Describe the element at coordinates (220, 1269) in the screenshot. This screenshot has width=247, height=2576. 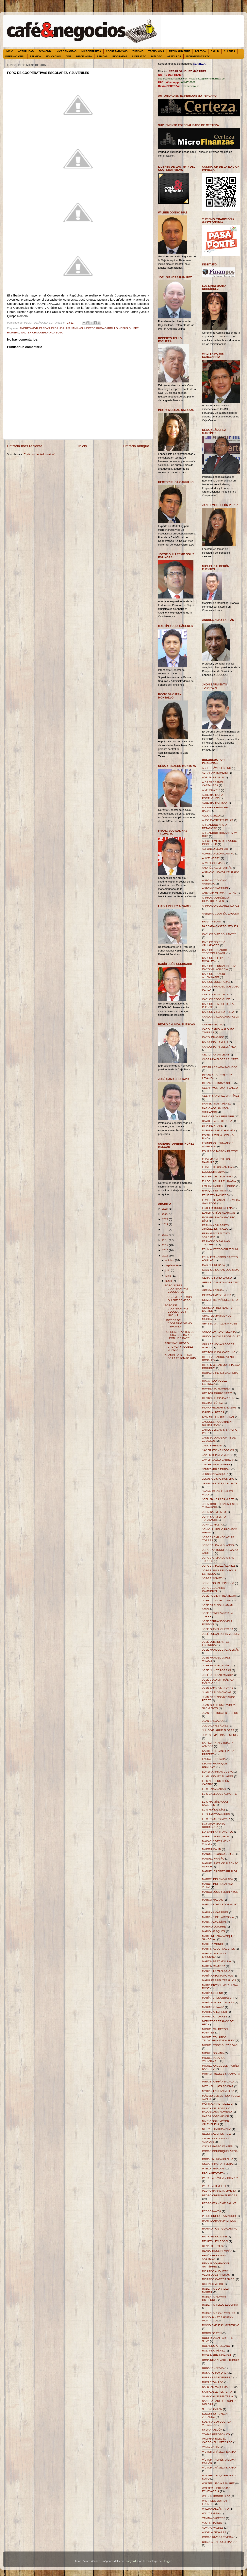
I see `GABY CÁRDENAS QUEZADA` at that location.